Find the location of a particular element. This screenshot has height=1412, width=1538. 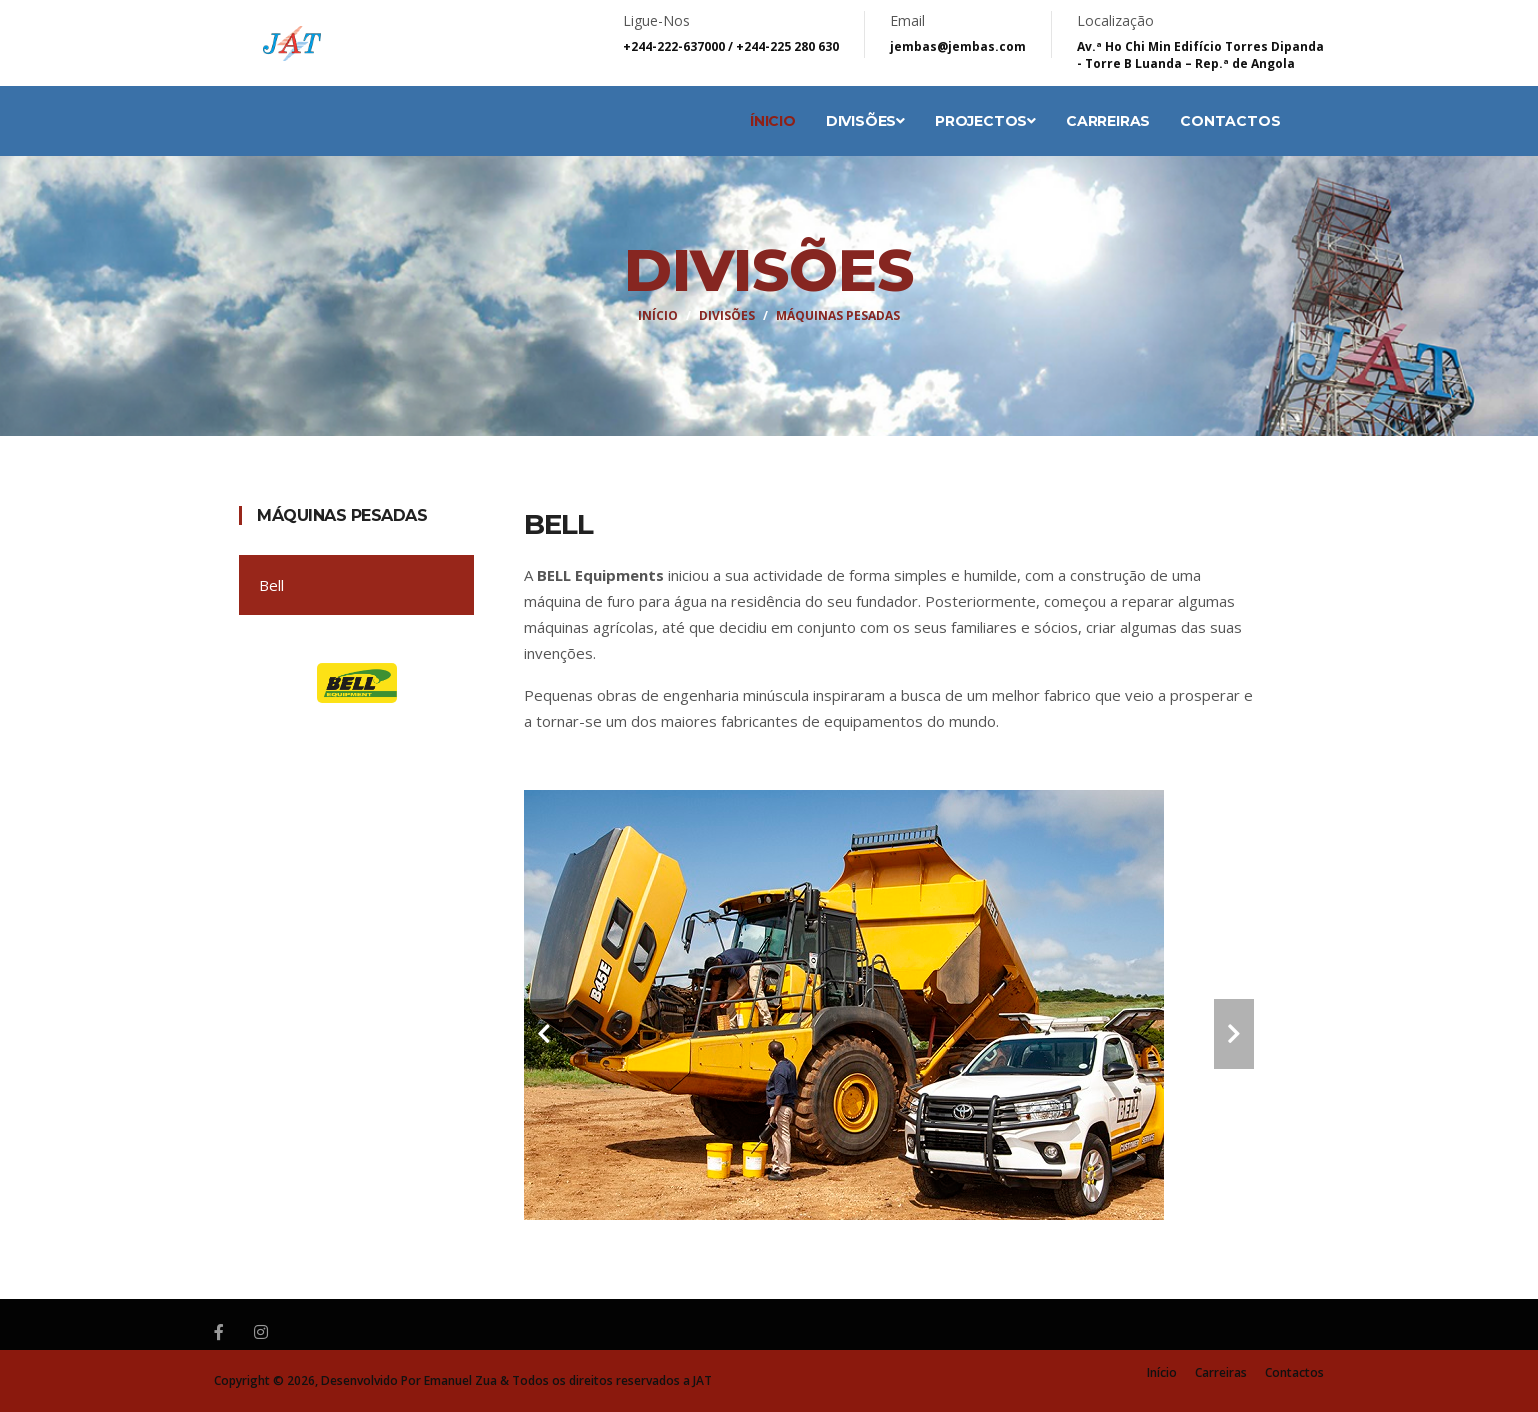

[carousel-control] is located at coordinates (544, 1034).